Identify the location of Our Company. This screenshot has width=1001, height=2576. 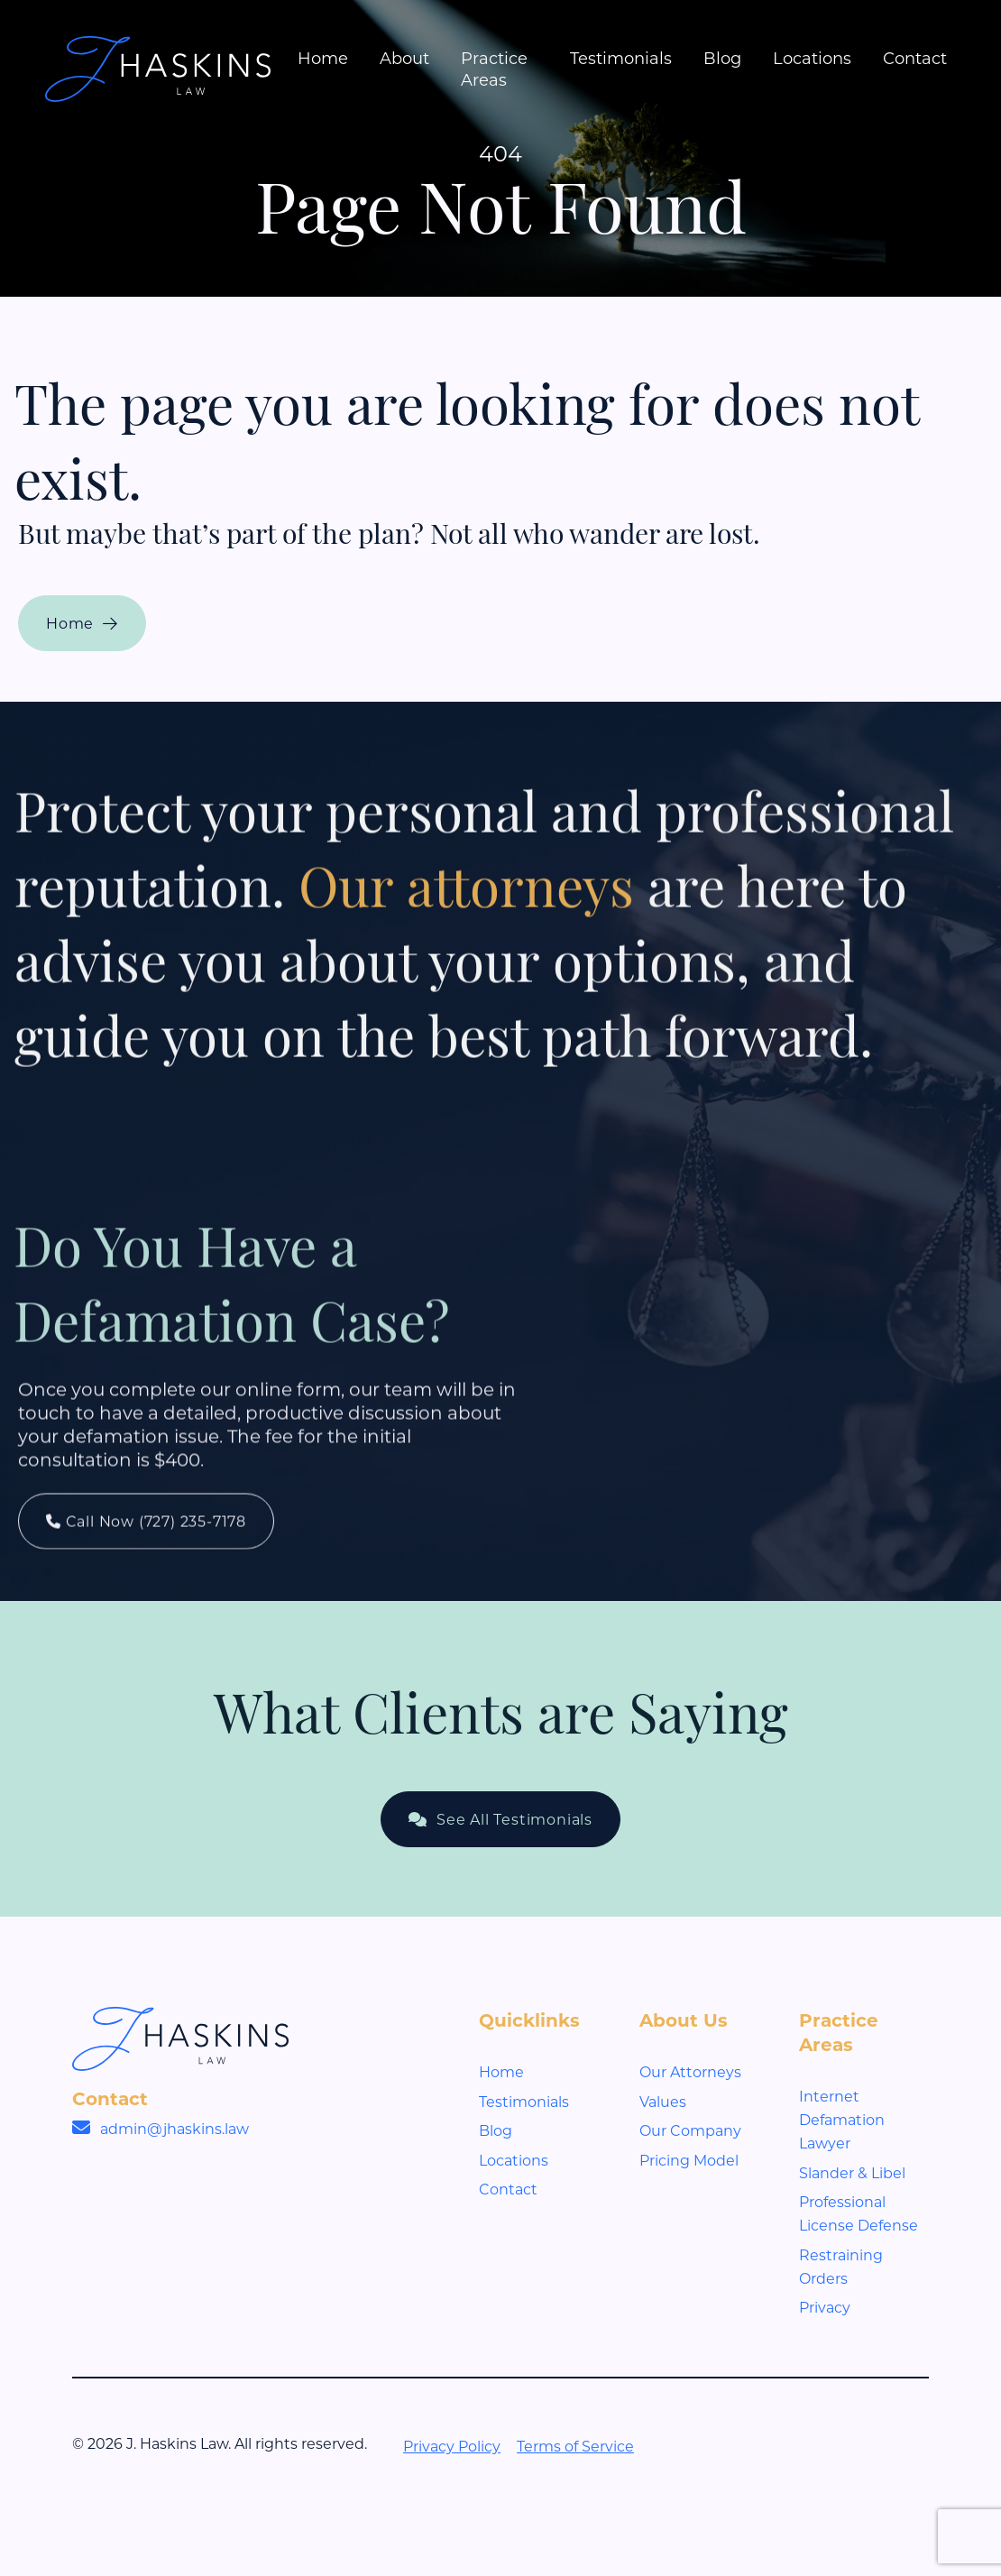
(690, 2130).